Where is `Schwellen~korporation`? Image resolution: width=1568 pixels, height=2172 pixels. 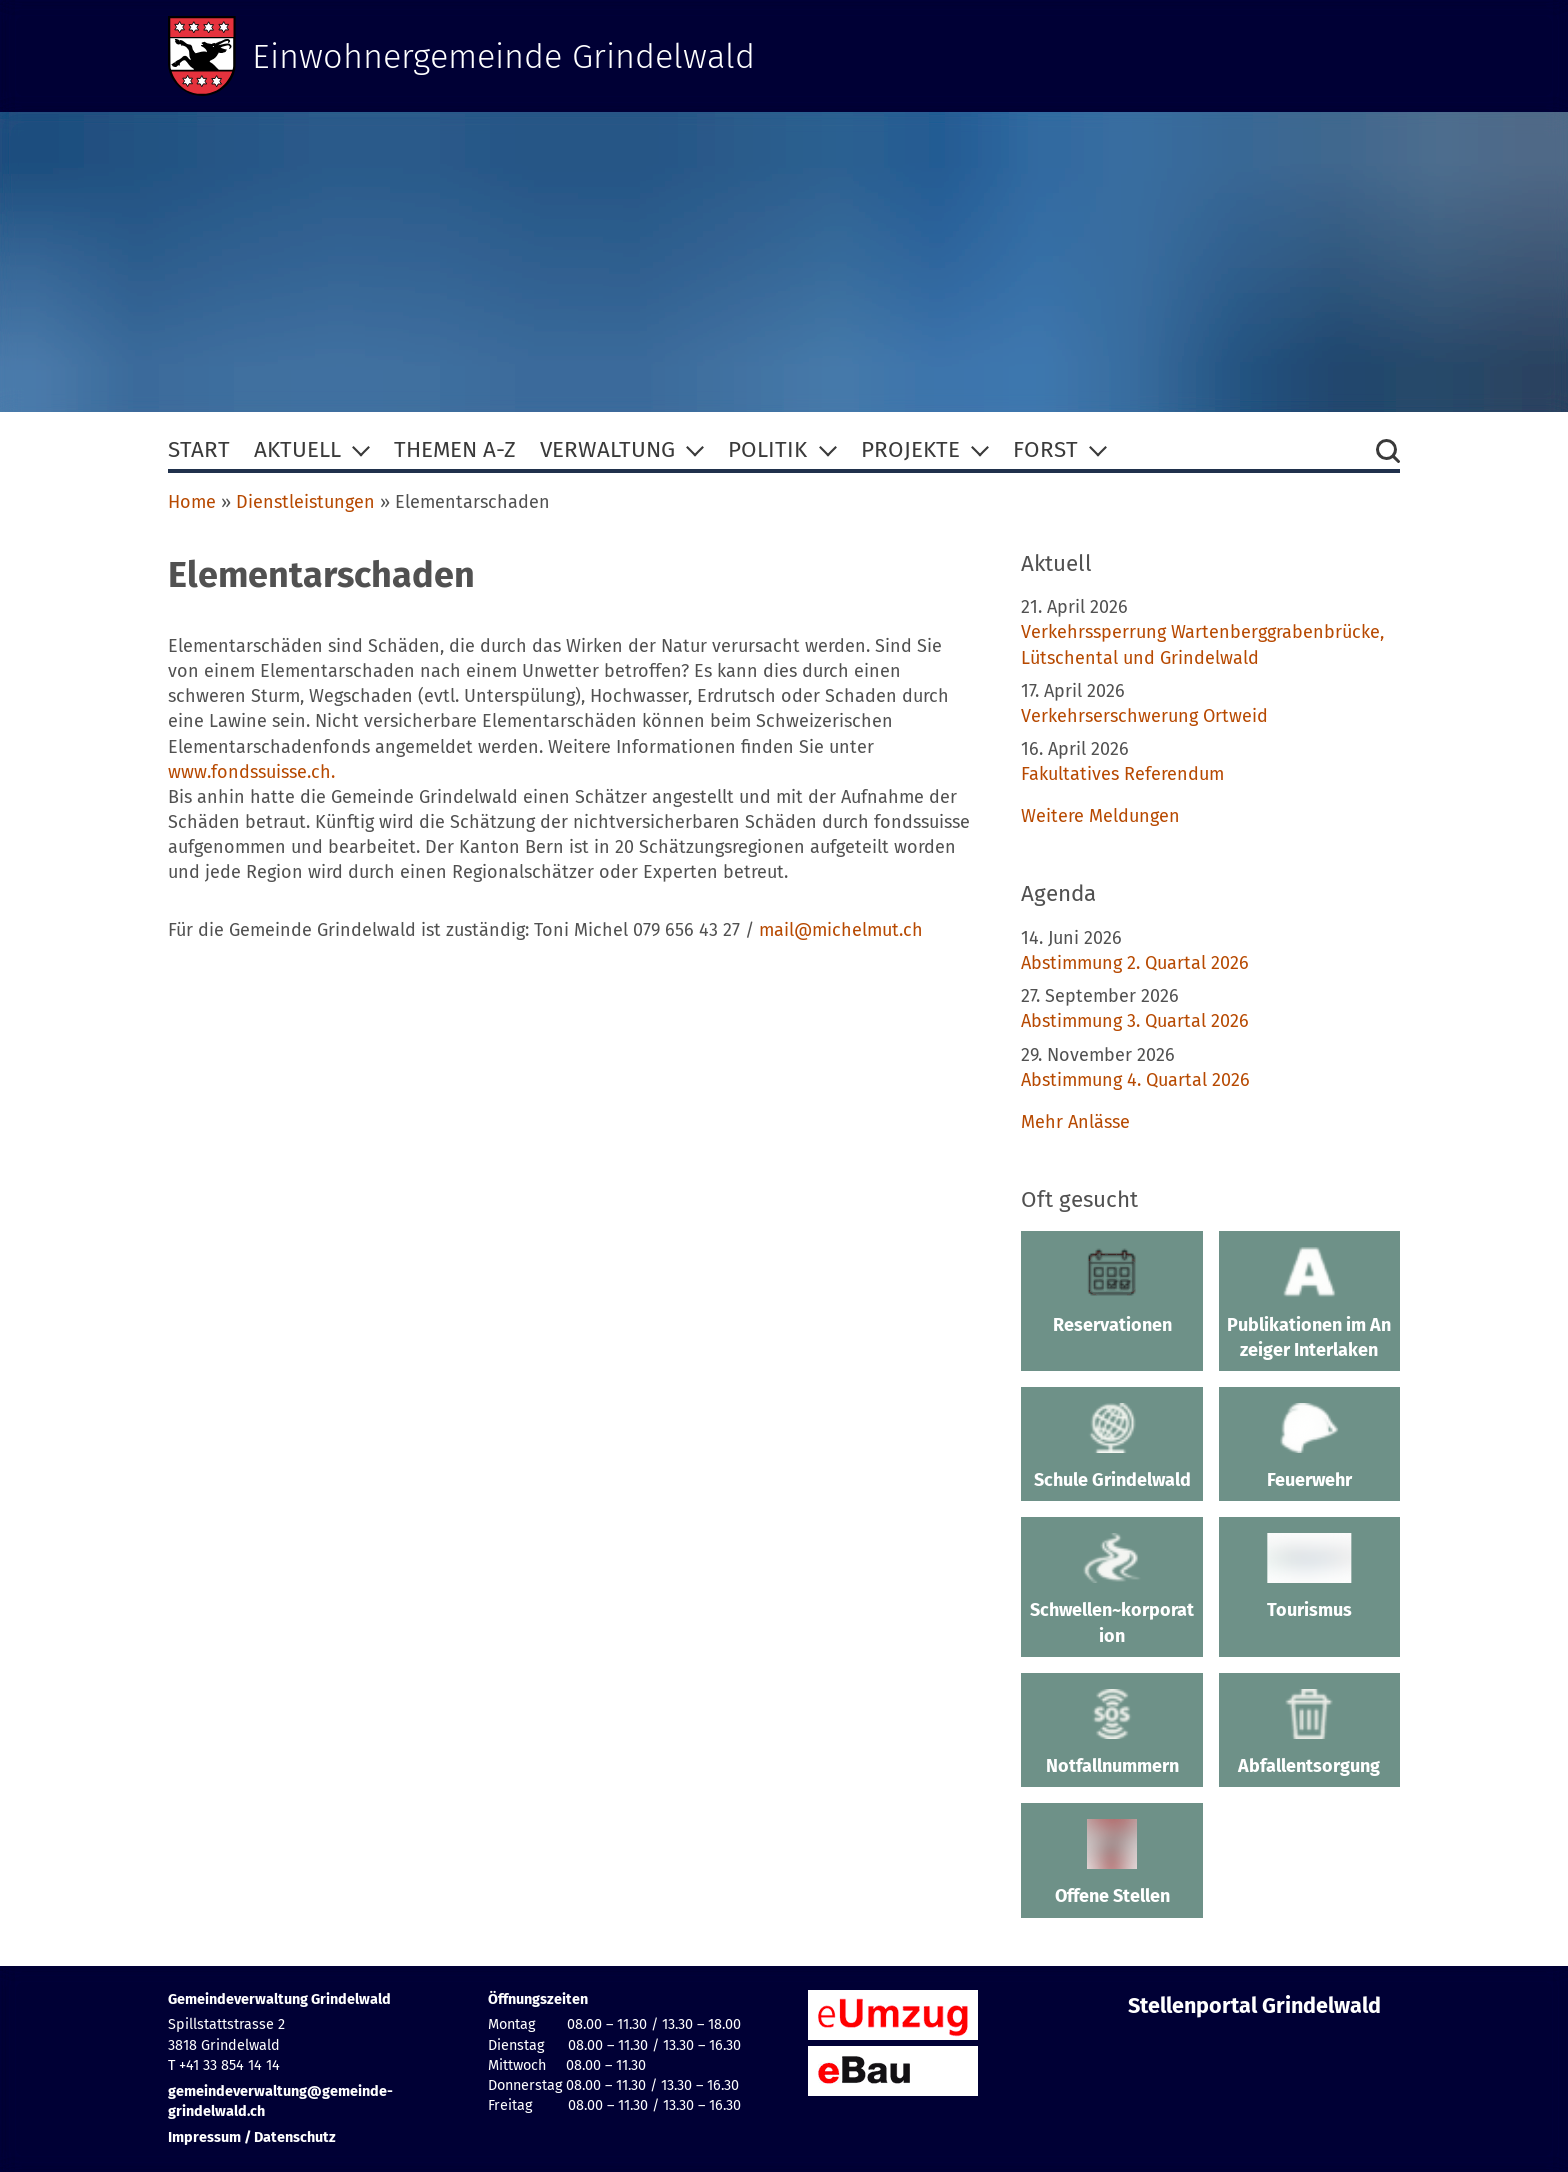 Schwellen~korporation is located at coordinates (1111, 1589).